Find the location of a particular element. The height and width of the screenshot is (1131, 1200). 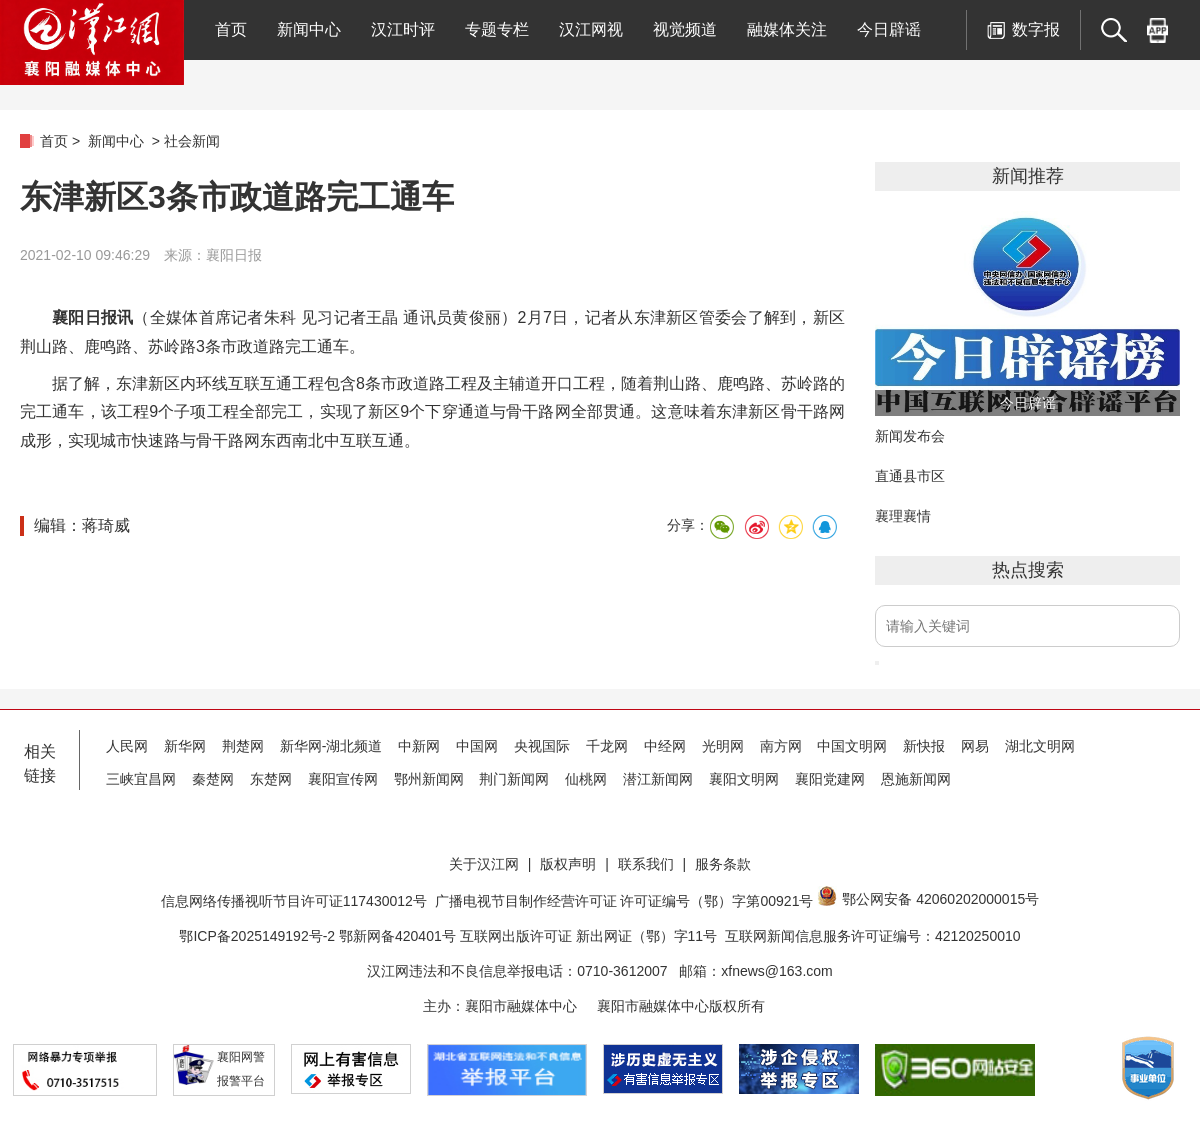

汉江时评 is located at coordinates (403, 29).